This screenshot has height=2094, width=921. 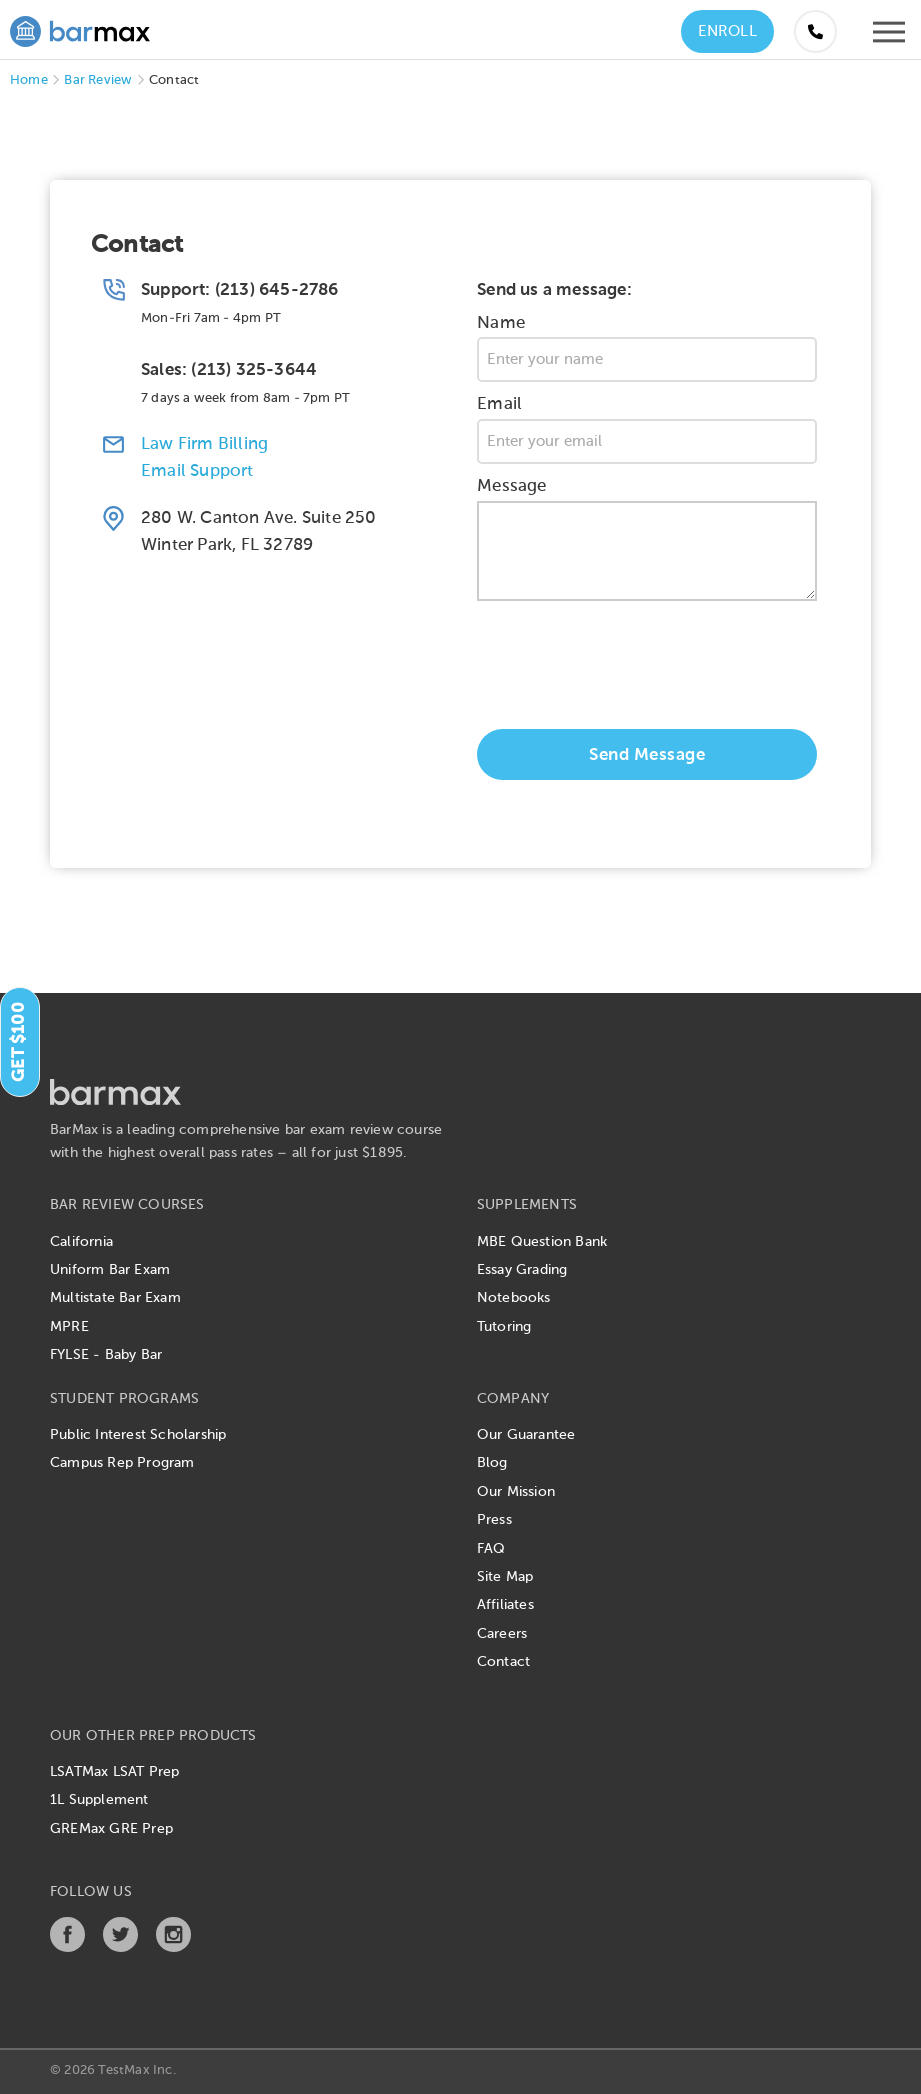 What do you see at coordinates (69, 1327) in the screenshot?
I see `MPRE` at bounding box center [69, 1327].